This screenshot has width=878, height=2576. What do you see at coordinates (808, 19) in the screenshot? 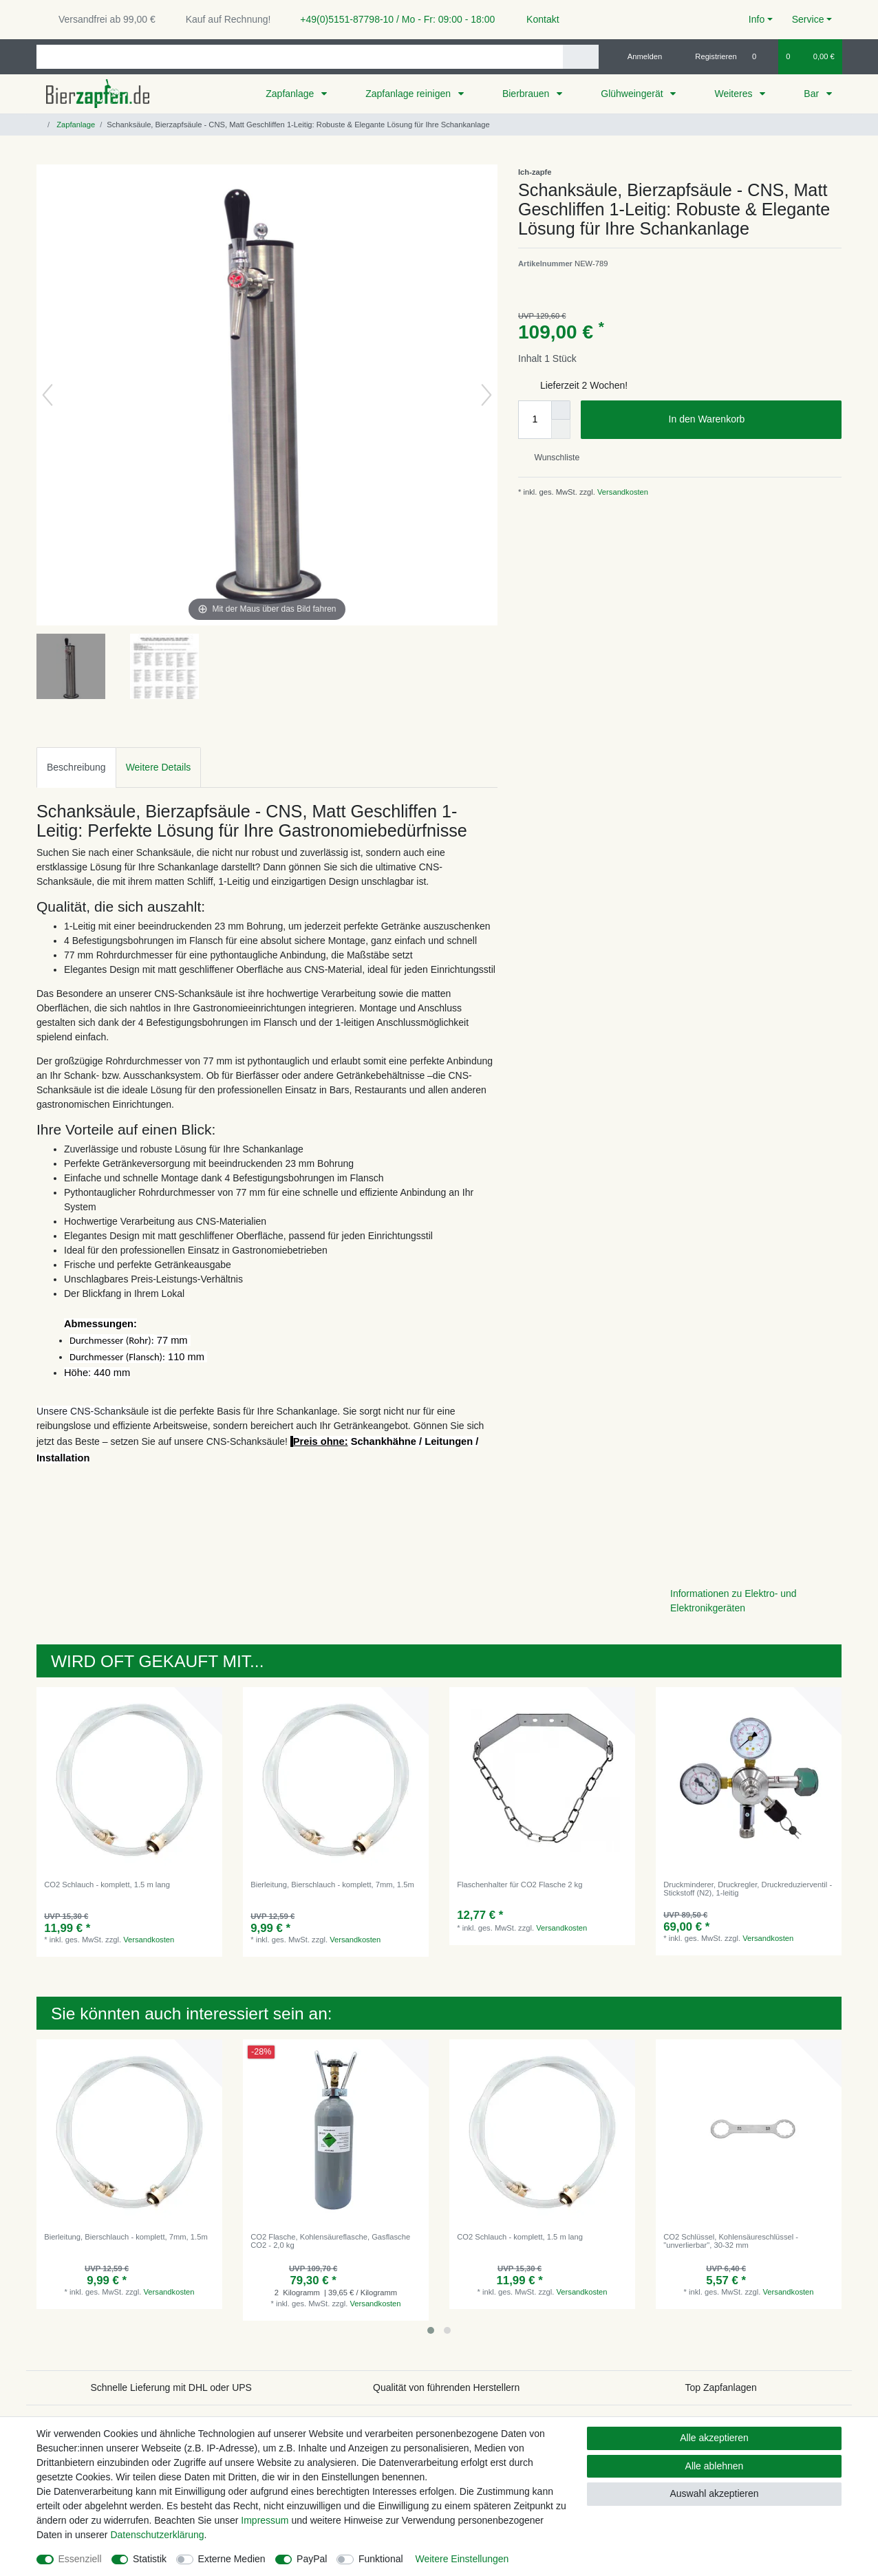
I see `Service [button]` at bounding box center [808, 19].